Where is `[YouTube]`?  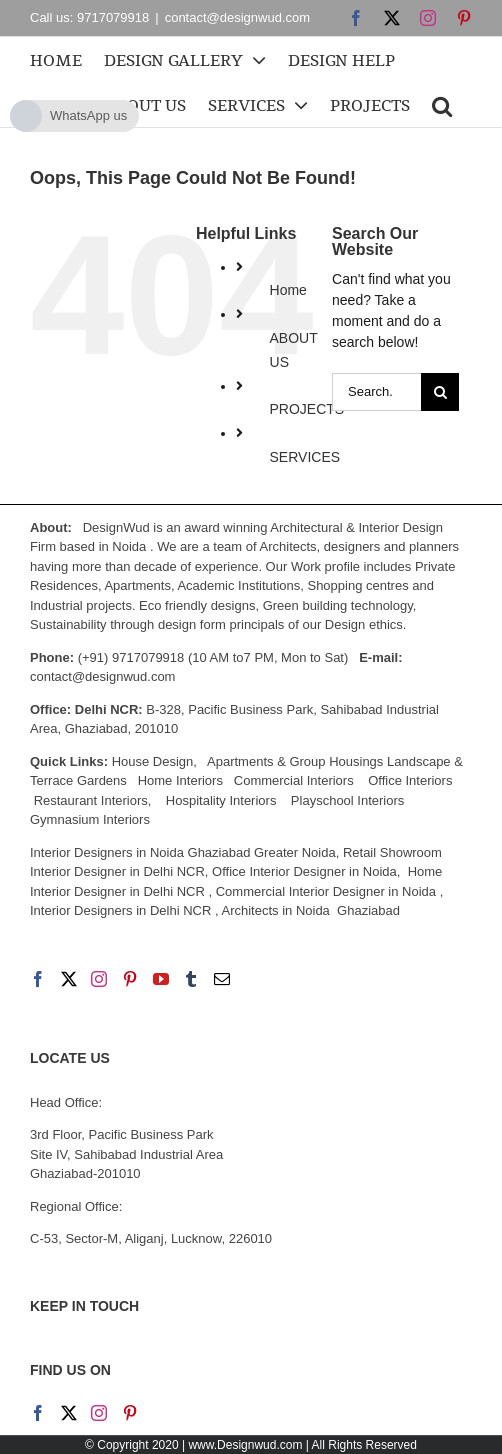 [YouTube] is located at coordinates (161, 979).